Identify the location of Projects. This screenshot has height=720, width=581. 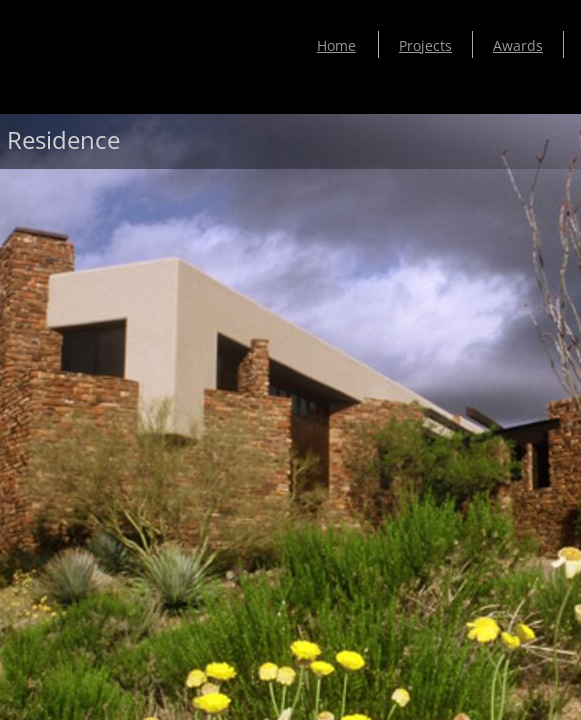
(425, 45).